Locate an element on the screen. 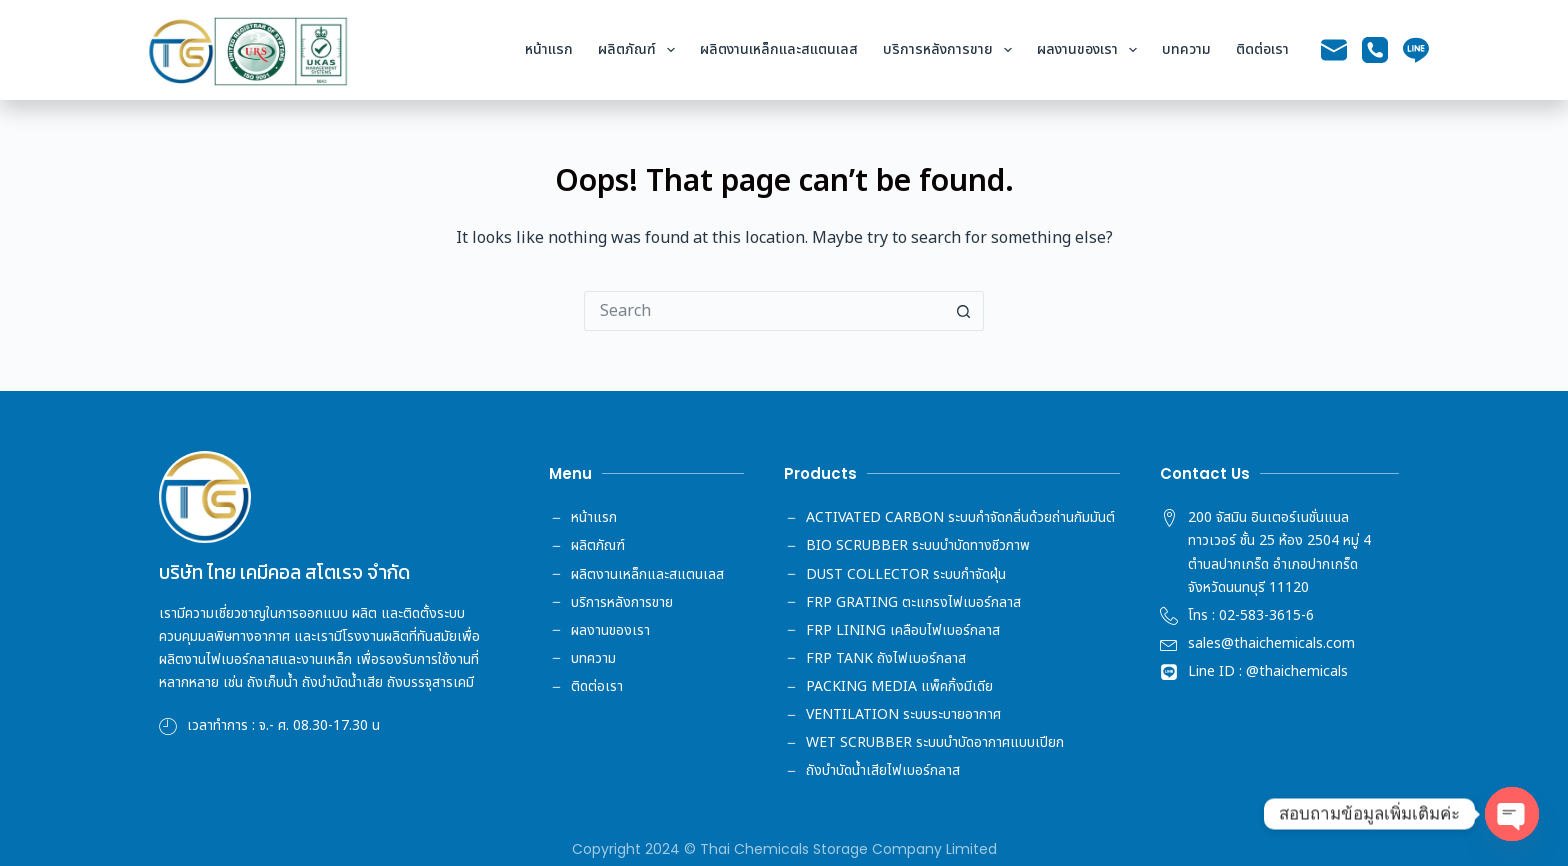 This screenshot has height=866, width=1568. [Email] is located at coordinates (1334, 50).